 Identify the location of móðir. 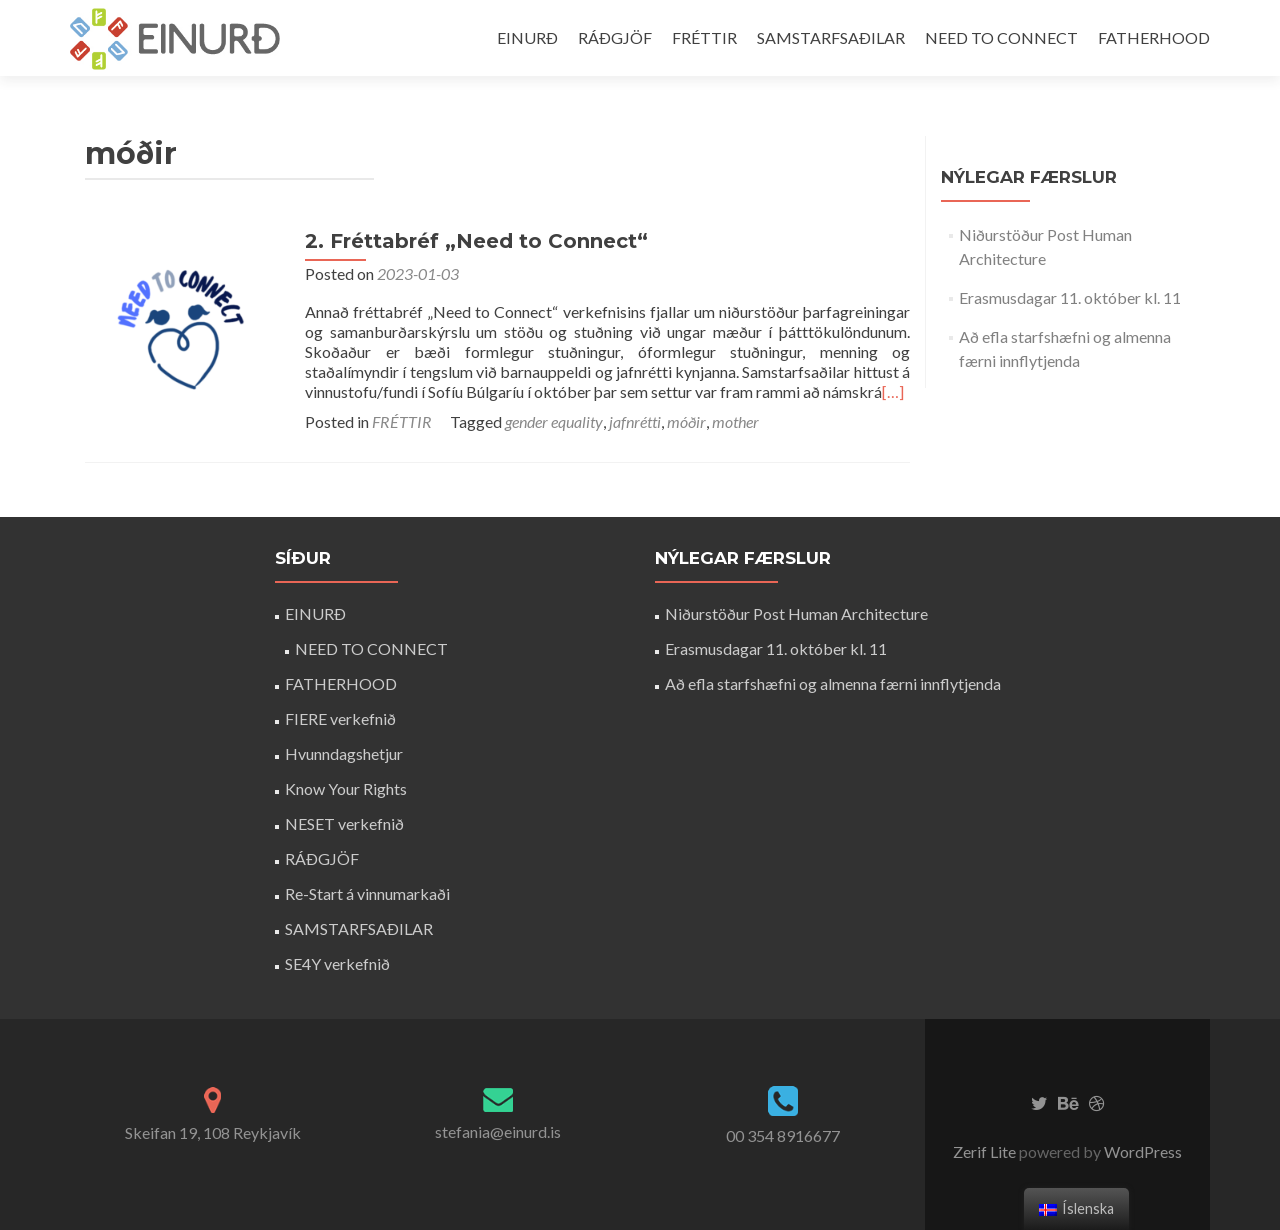
(686, 421).